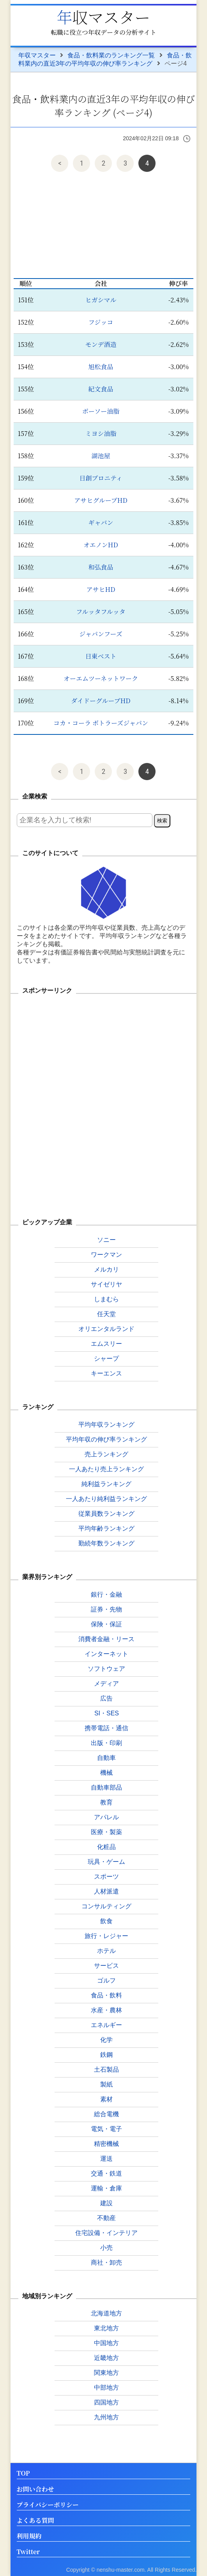 This screenshot has height=2576, width=207. What do you see at coordinates (100, 567) in the screenshot?
I see `和弘食品` at bounding box center [100, 567].